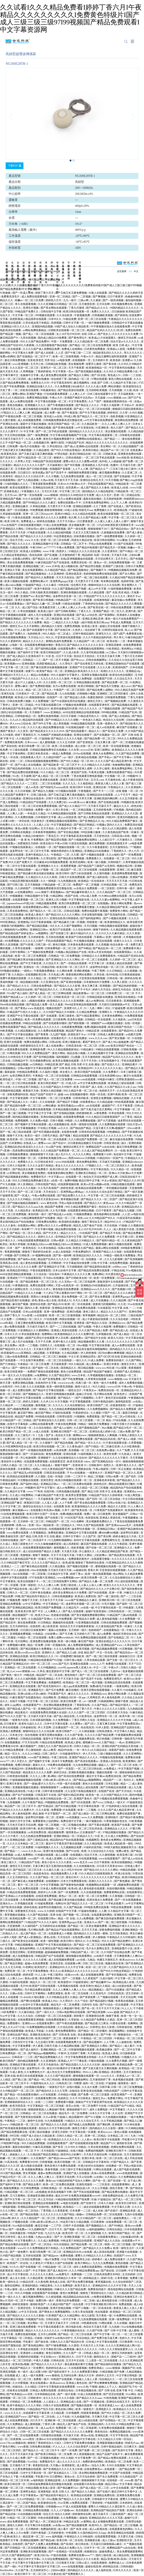 This screenshot has height=2576, width=144. What do you see at coordinates (73, 2413) in the screenshot?
I see `日本视频网` at bounding box center [73, 2413].